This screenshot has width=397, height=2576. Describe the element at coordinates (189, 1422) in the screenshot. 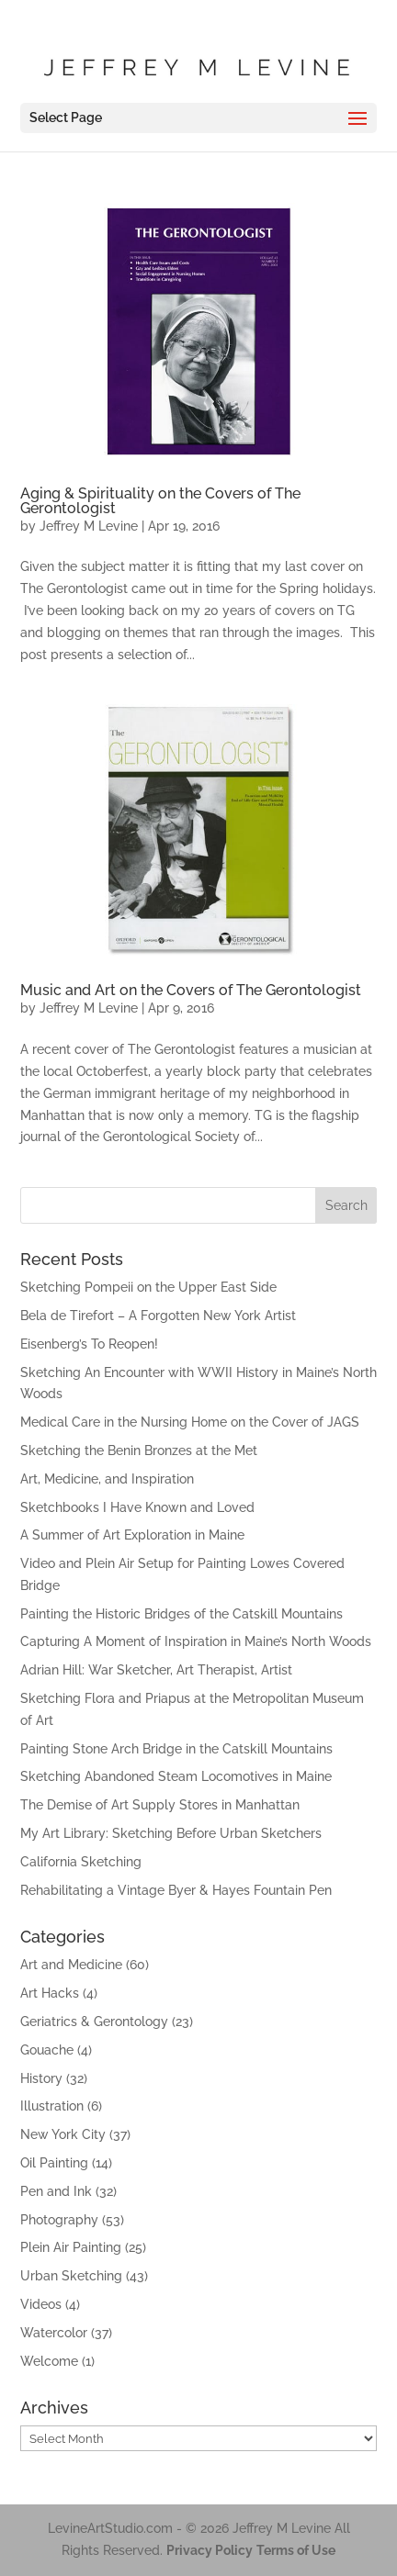

I see `Medical Care in the Nursing Home on the Cover of JAGS` at that location.